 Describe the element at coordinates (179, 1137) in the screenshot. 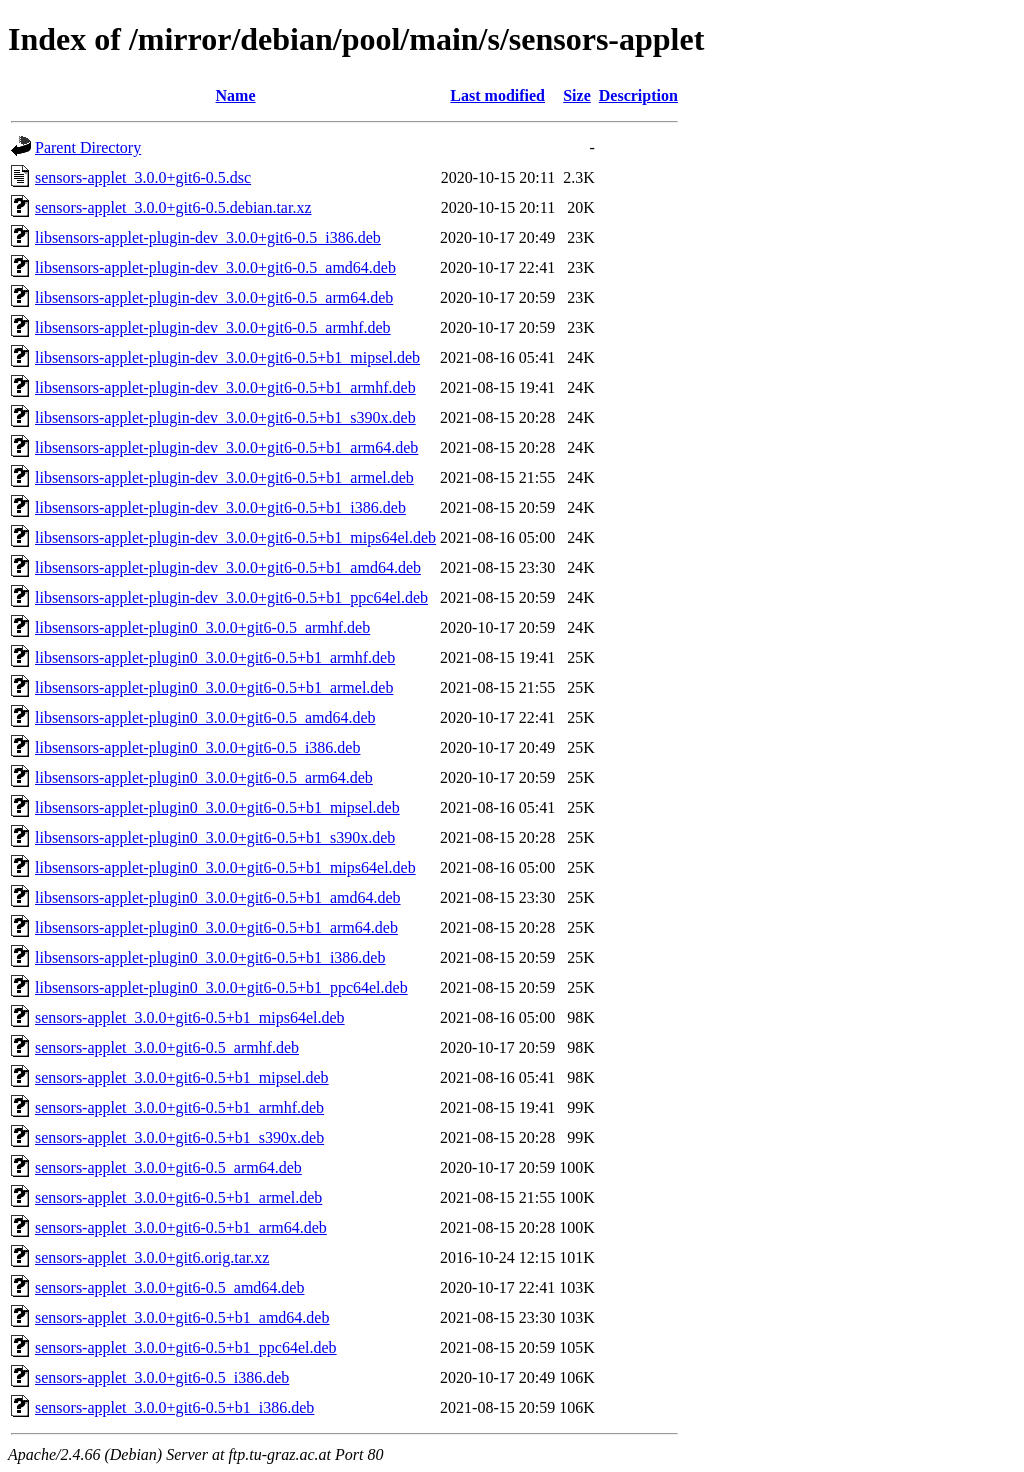

I see `sensors-applet_3.0.0+git6-0.5+b1_s390x.deb` at that location.